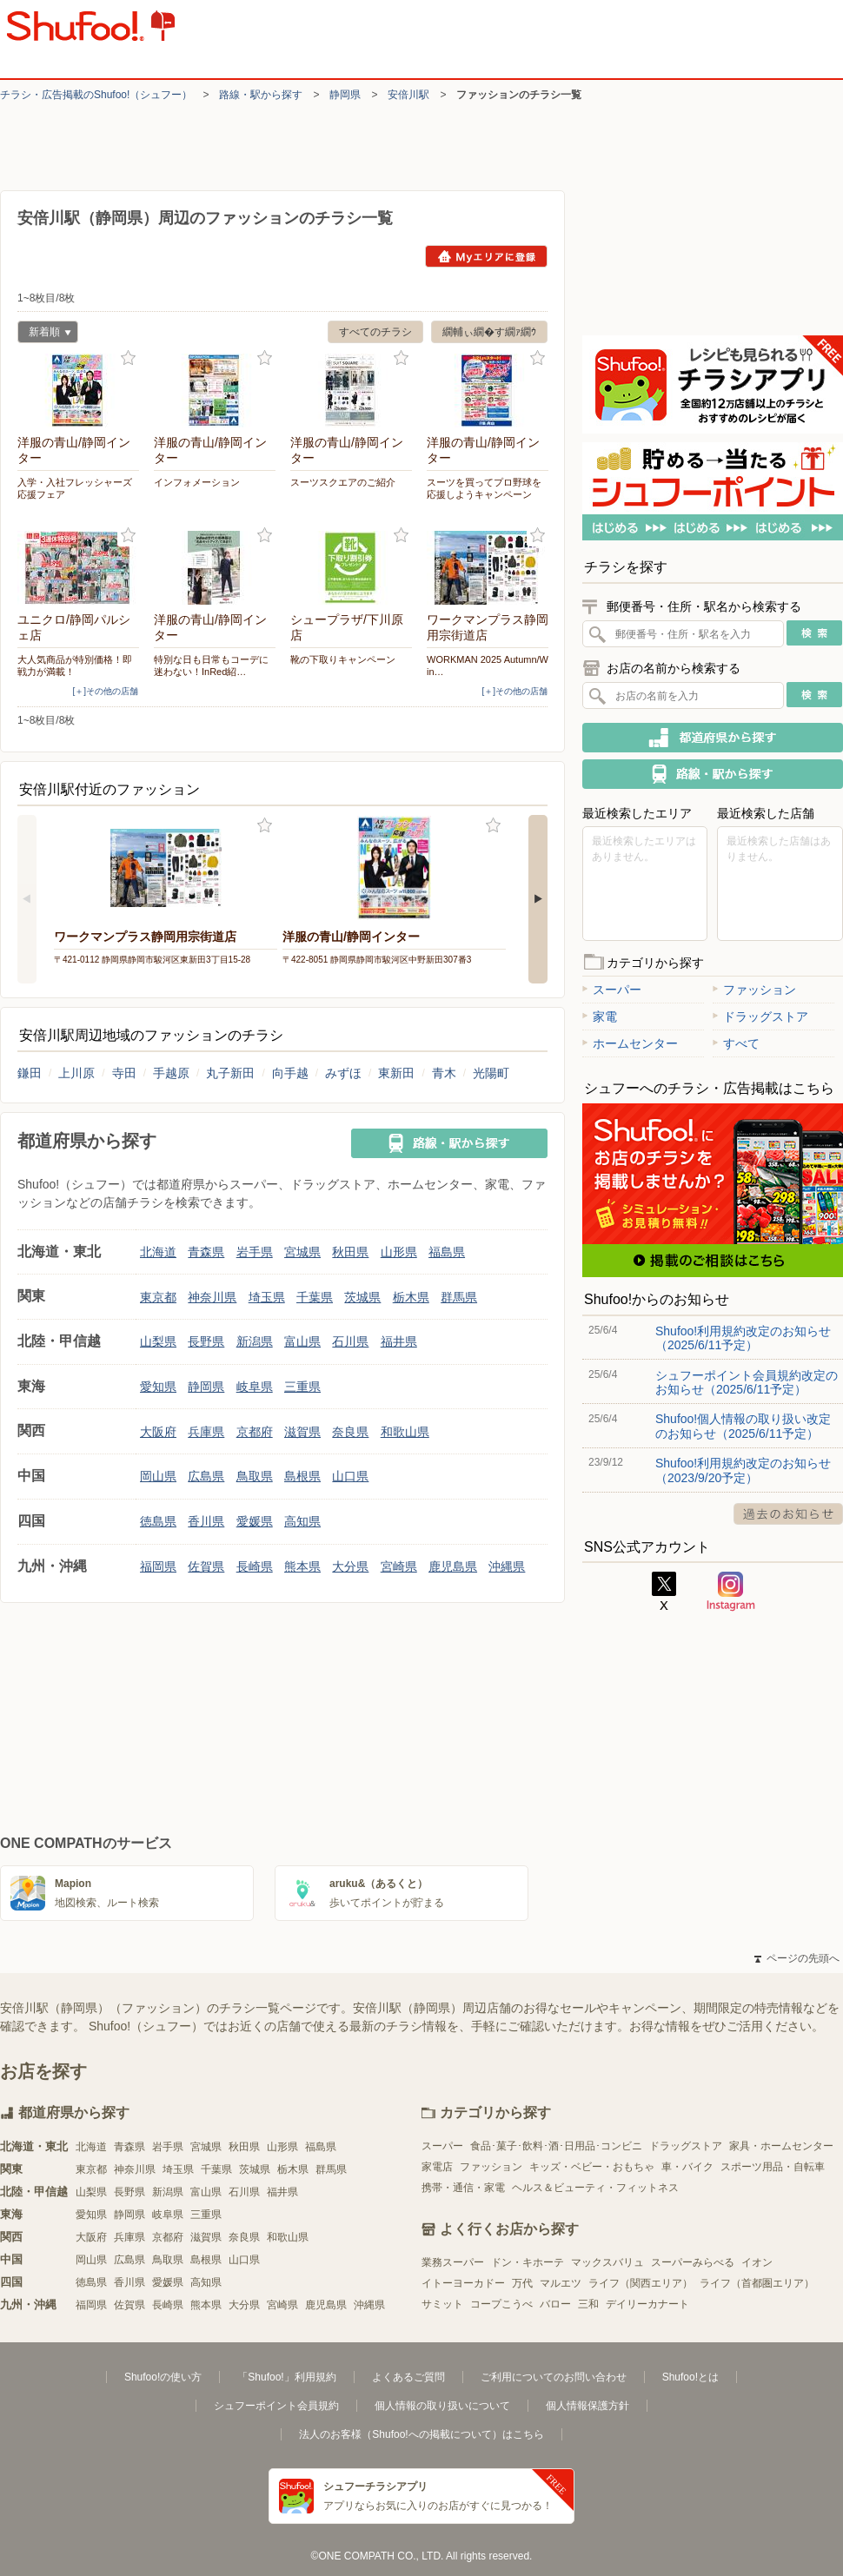 The width and height of the screenshot is (843, 2576). What do you see at coordinates (230, 1073) in the screenshot?
I see `丸子新田` at bounding box center [230, 1073].